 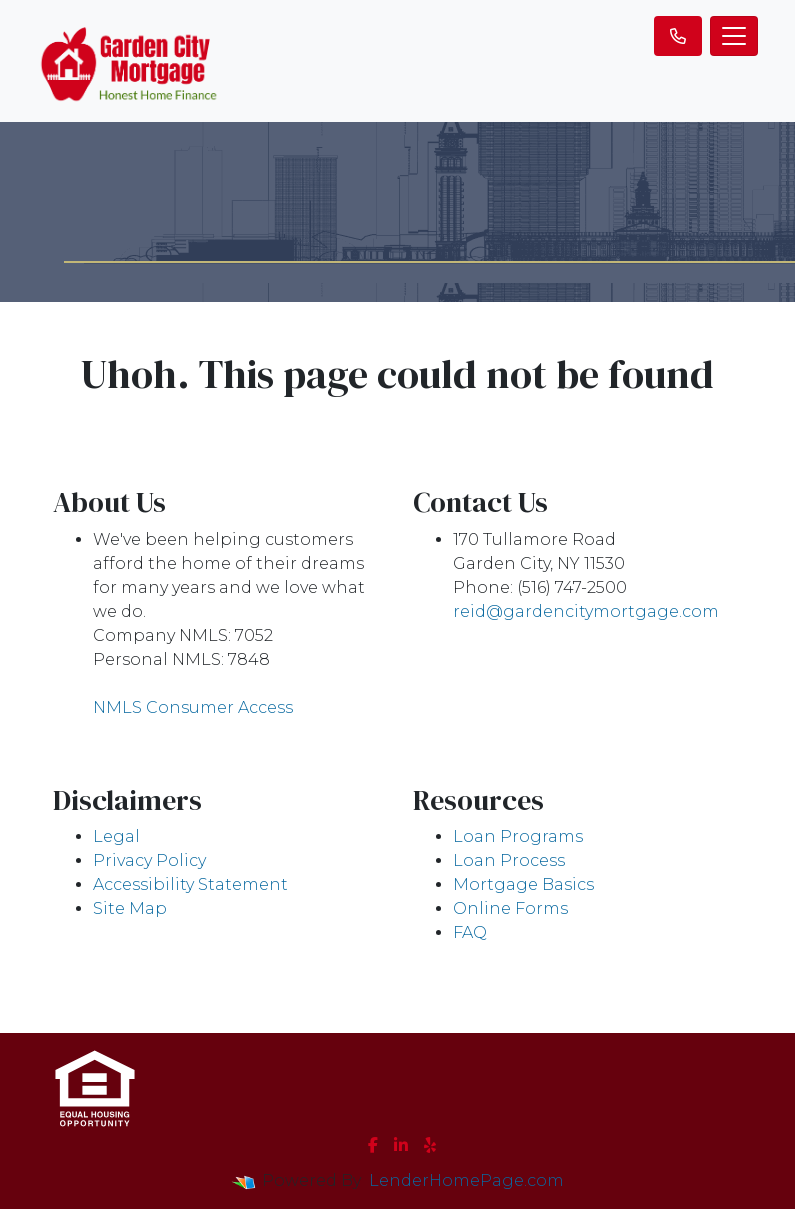 I want to click on NMLS Consumer Access, so click(x=193, y=707).